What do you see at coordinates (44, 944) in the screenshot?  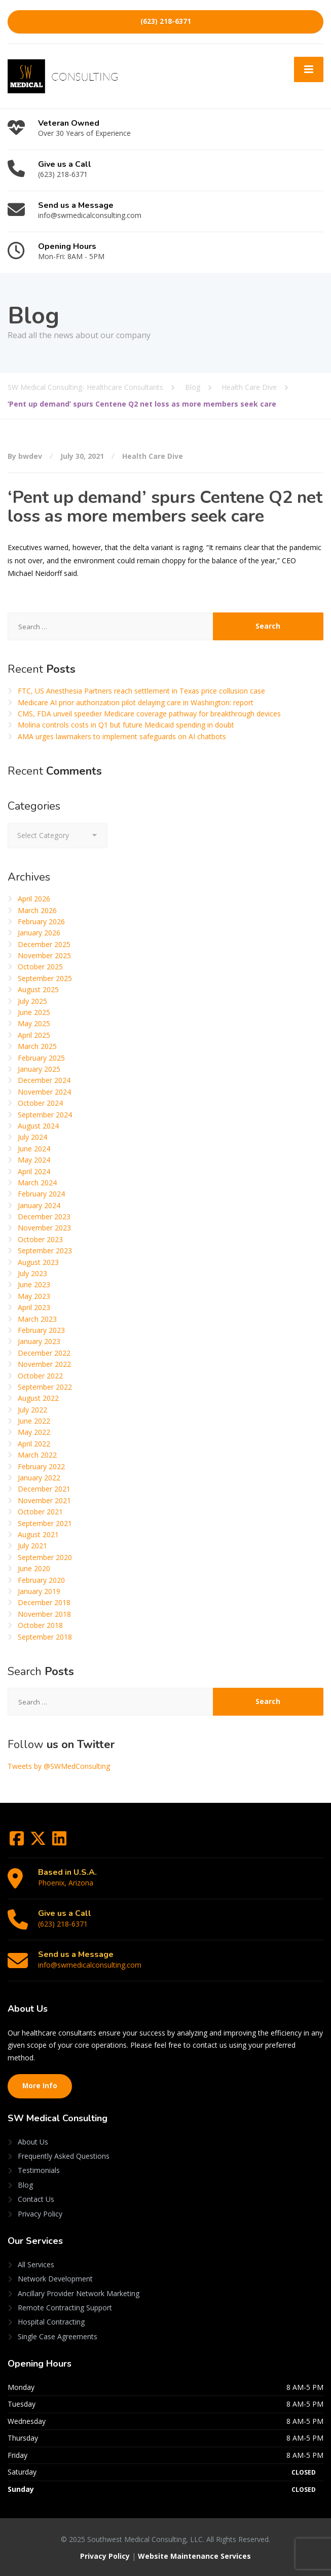 I see `December 2025` at bounding box center [44, 944].